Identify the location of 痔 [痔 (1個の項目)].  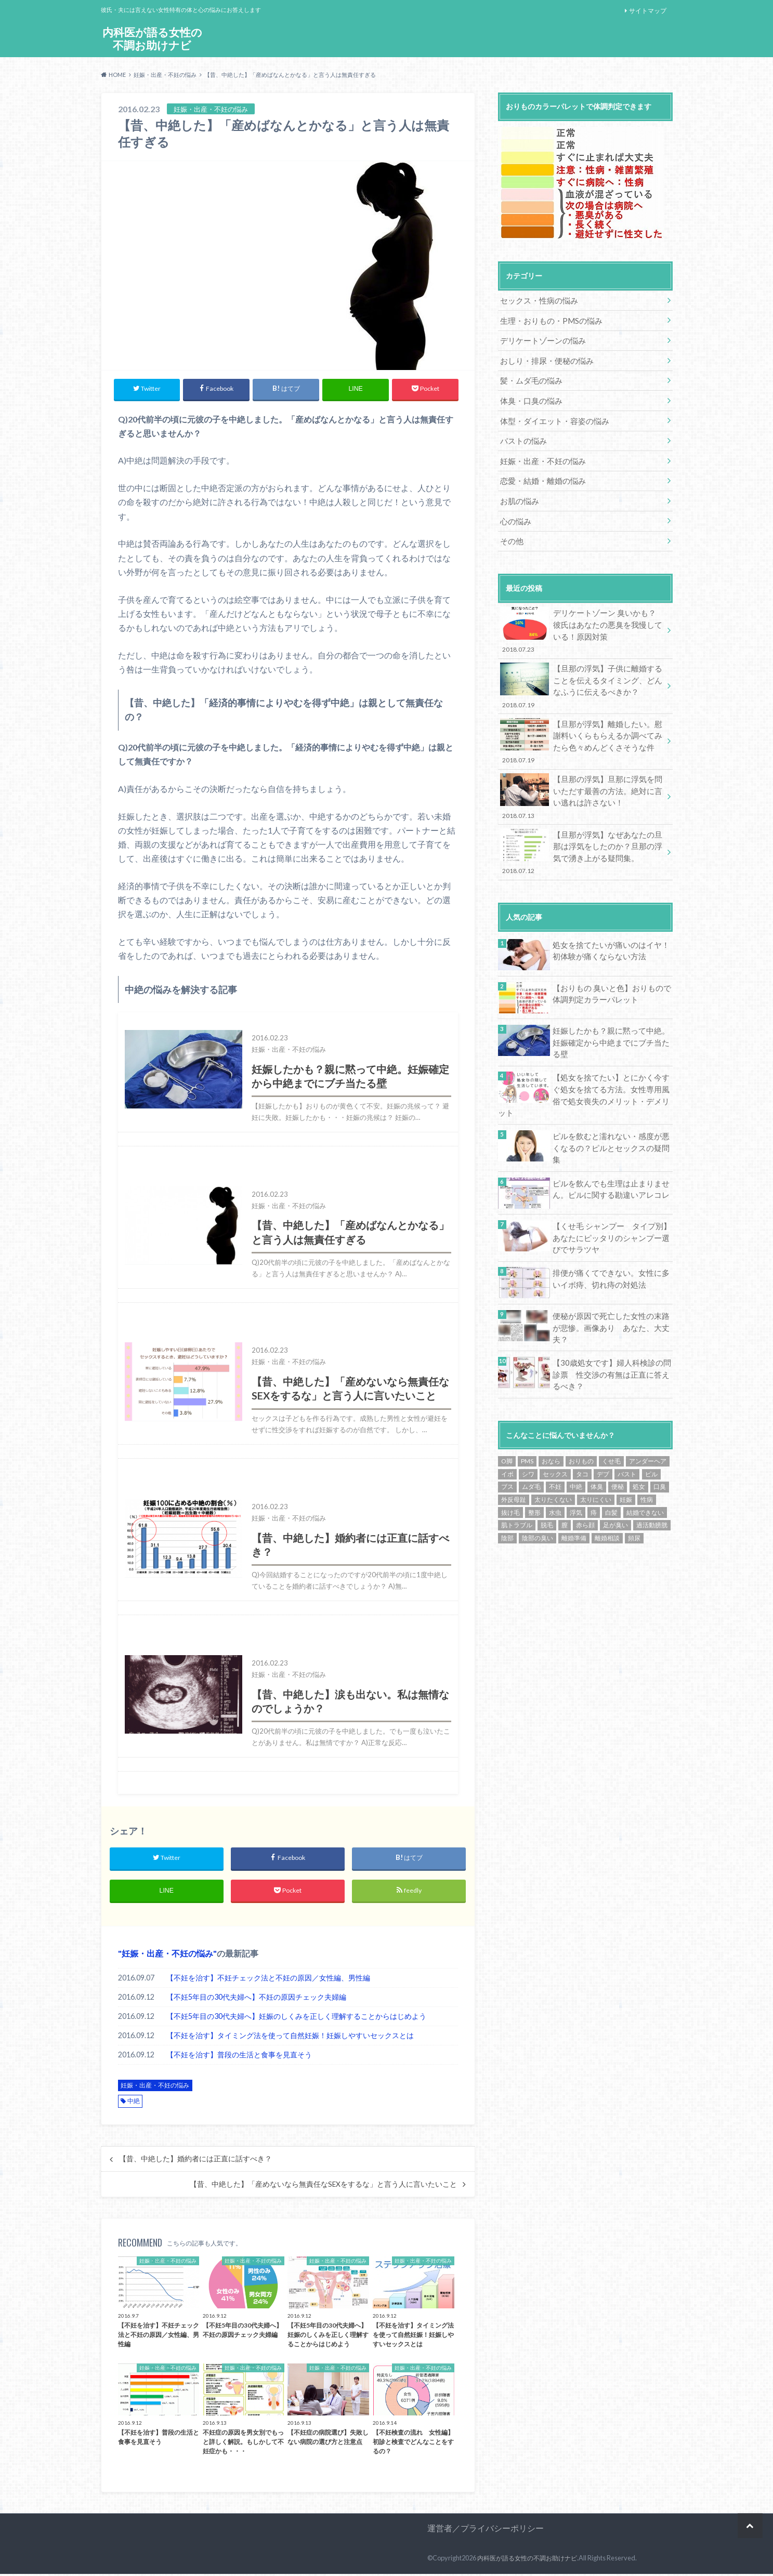
(594, 1461).